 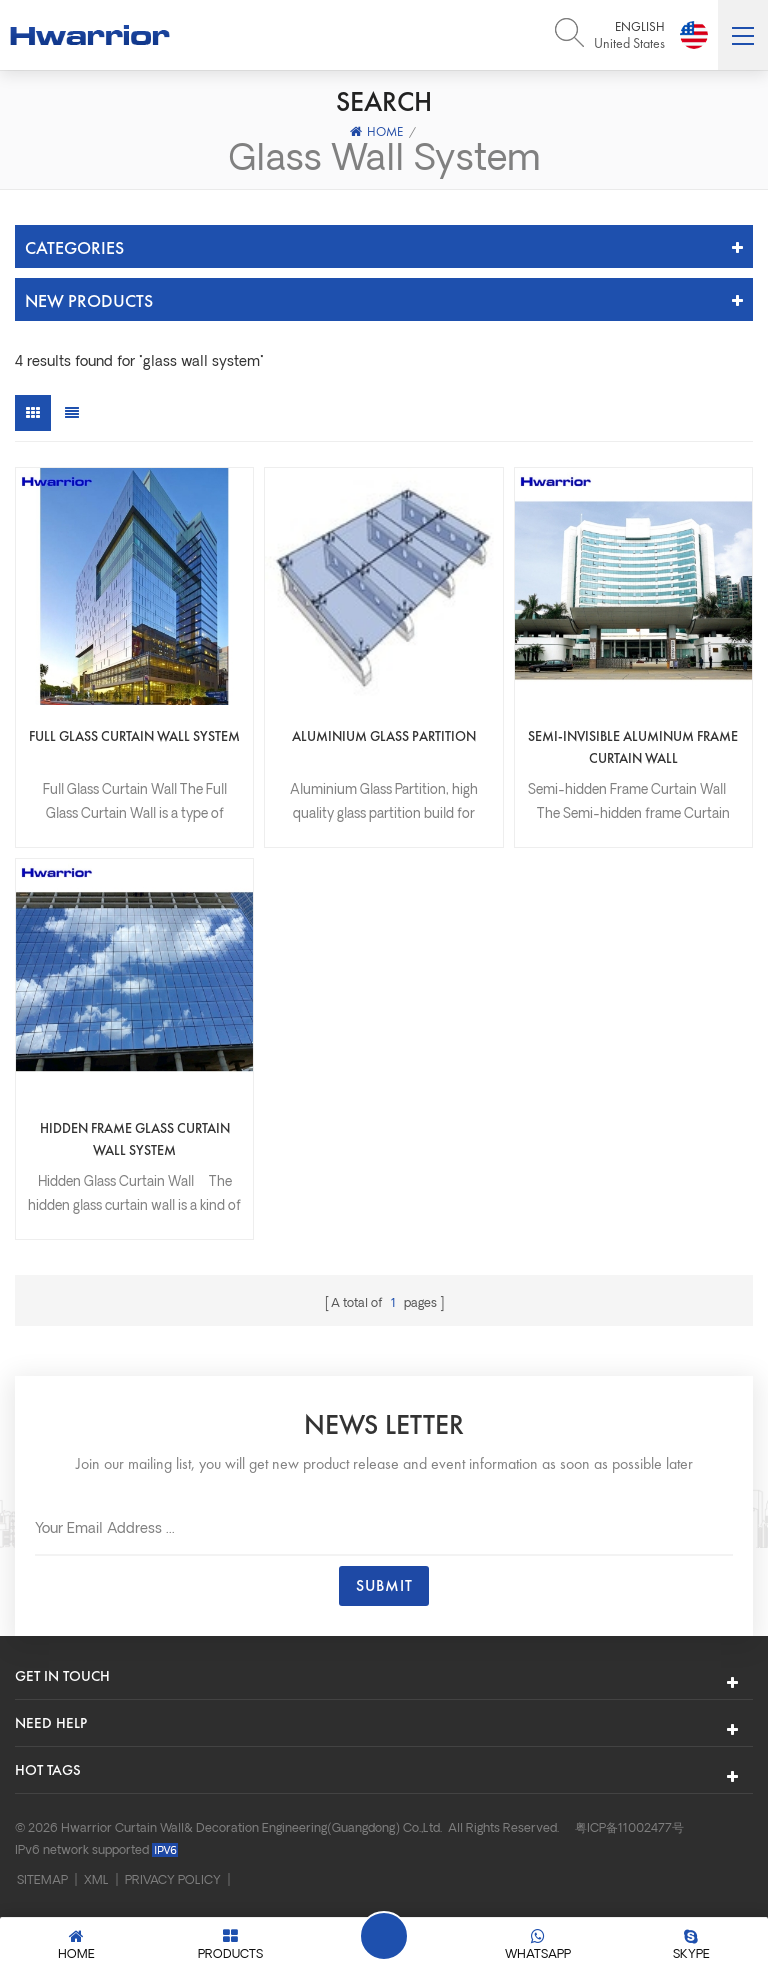 I want to click on Leave A Message, so click(x=384, y=1936).